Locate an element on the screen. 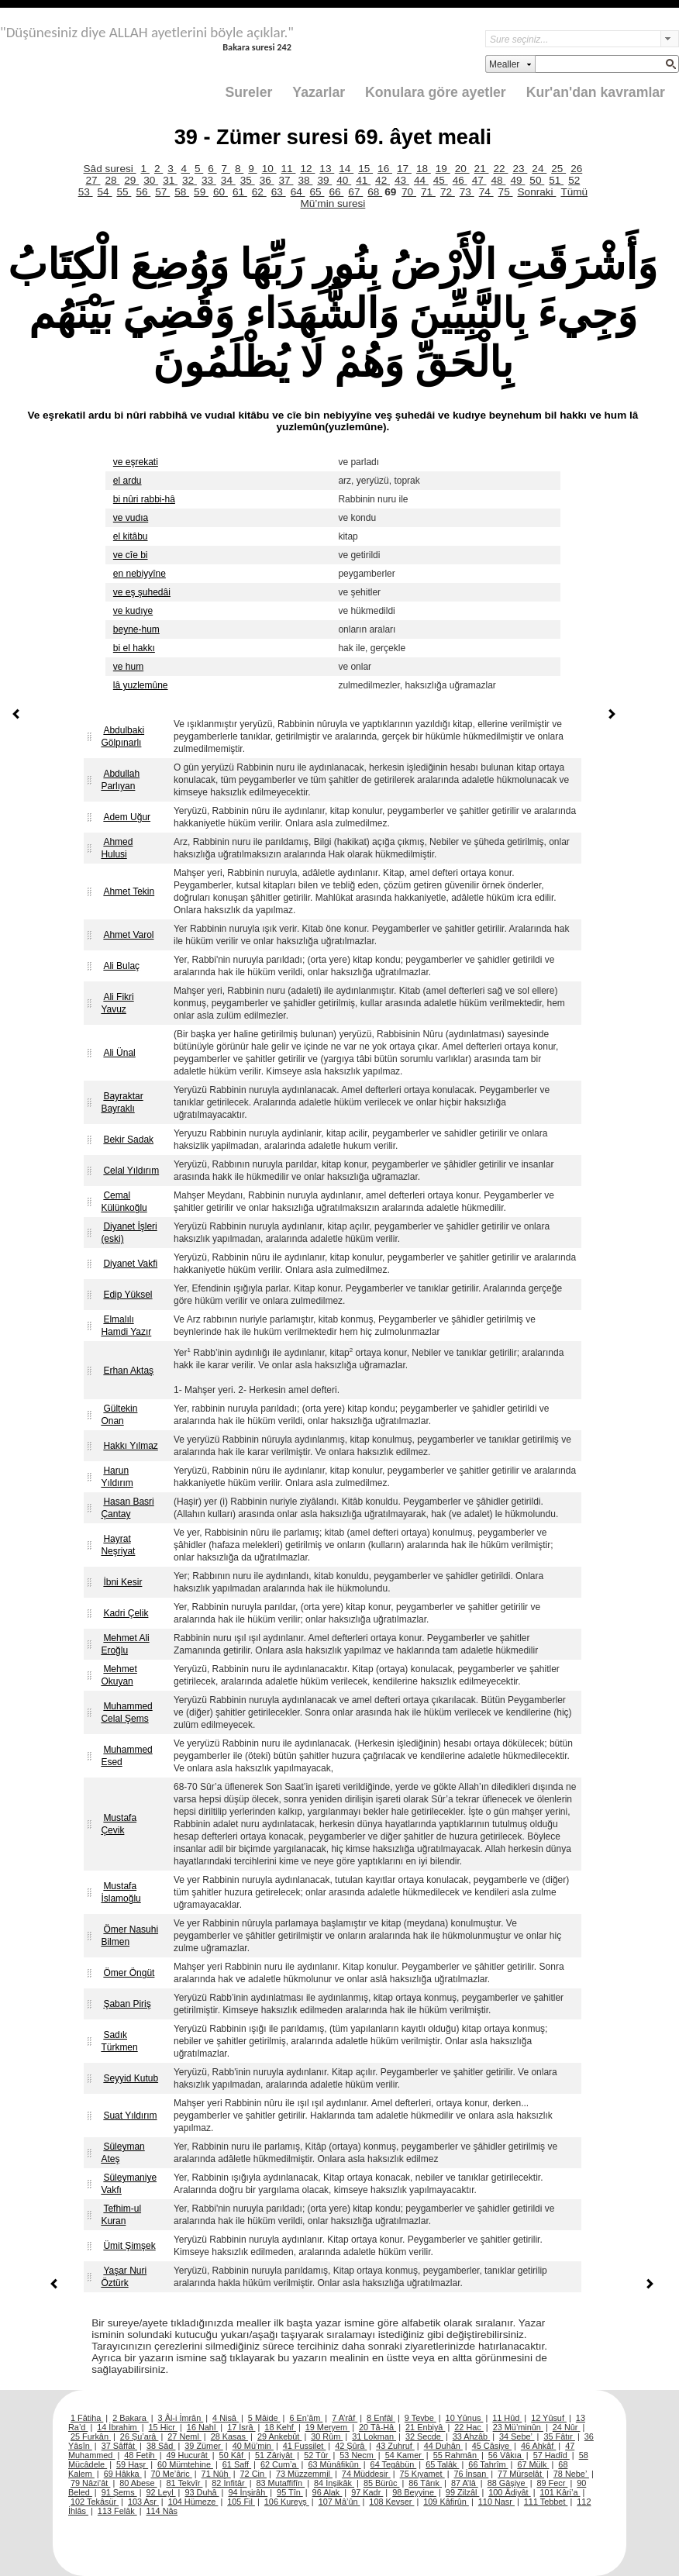 Image resolution: width=679 pixels, height=2576 pixels. 78 Nebe’ is located at coordinates (571, 2473).